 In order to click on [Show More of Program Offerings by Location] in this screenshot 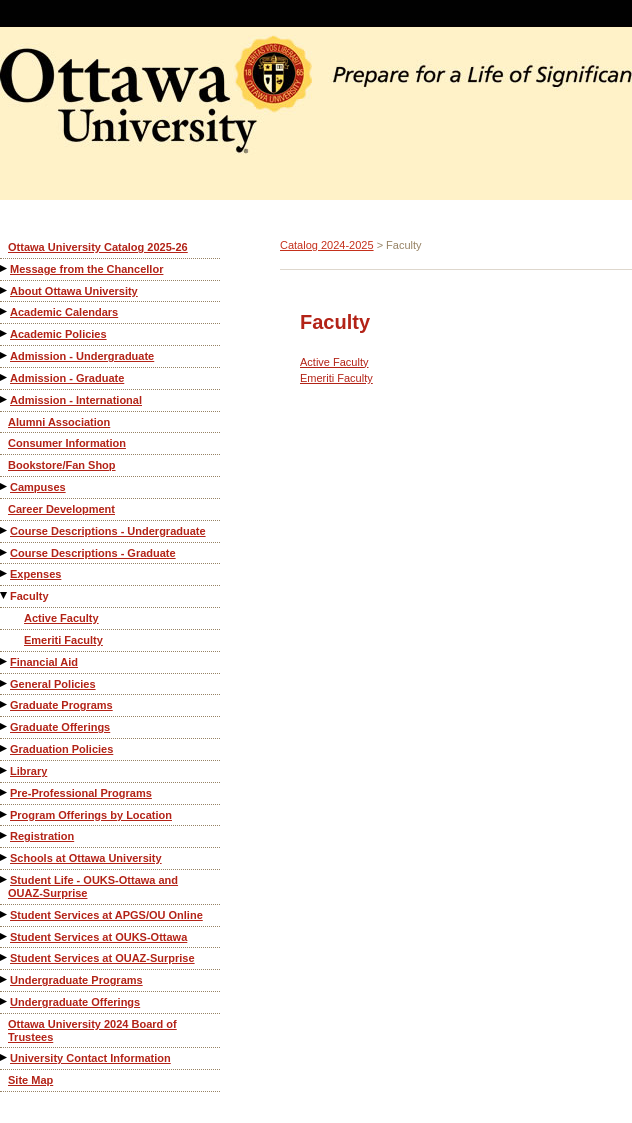, I will do `click(5, 814)`.